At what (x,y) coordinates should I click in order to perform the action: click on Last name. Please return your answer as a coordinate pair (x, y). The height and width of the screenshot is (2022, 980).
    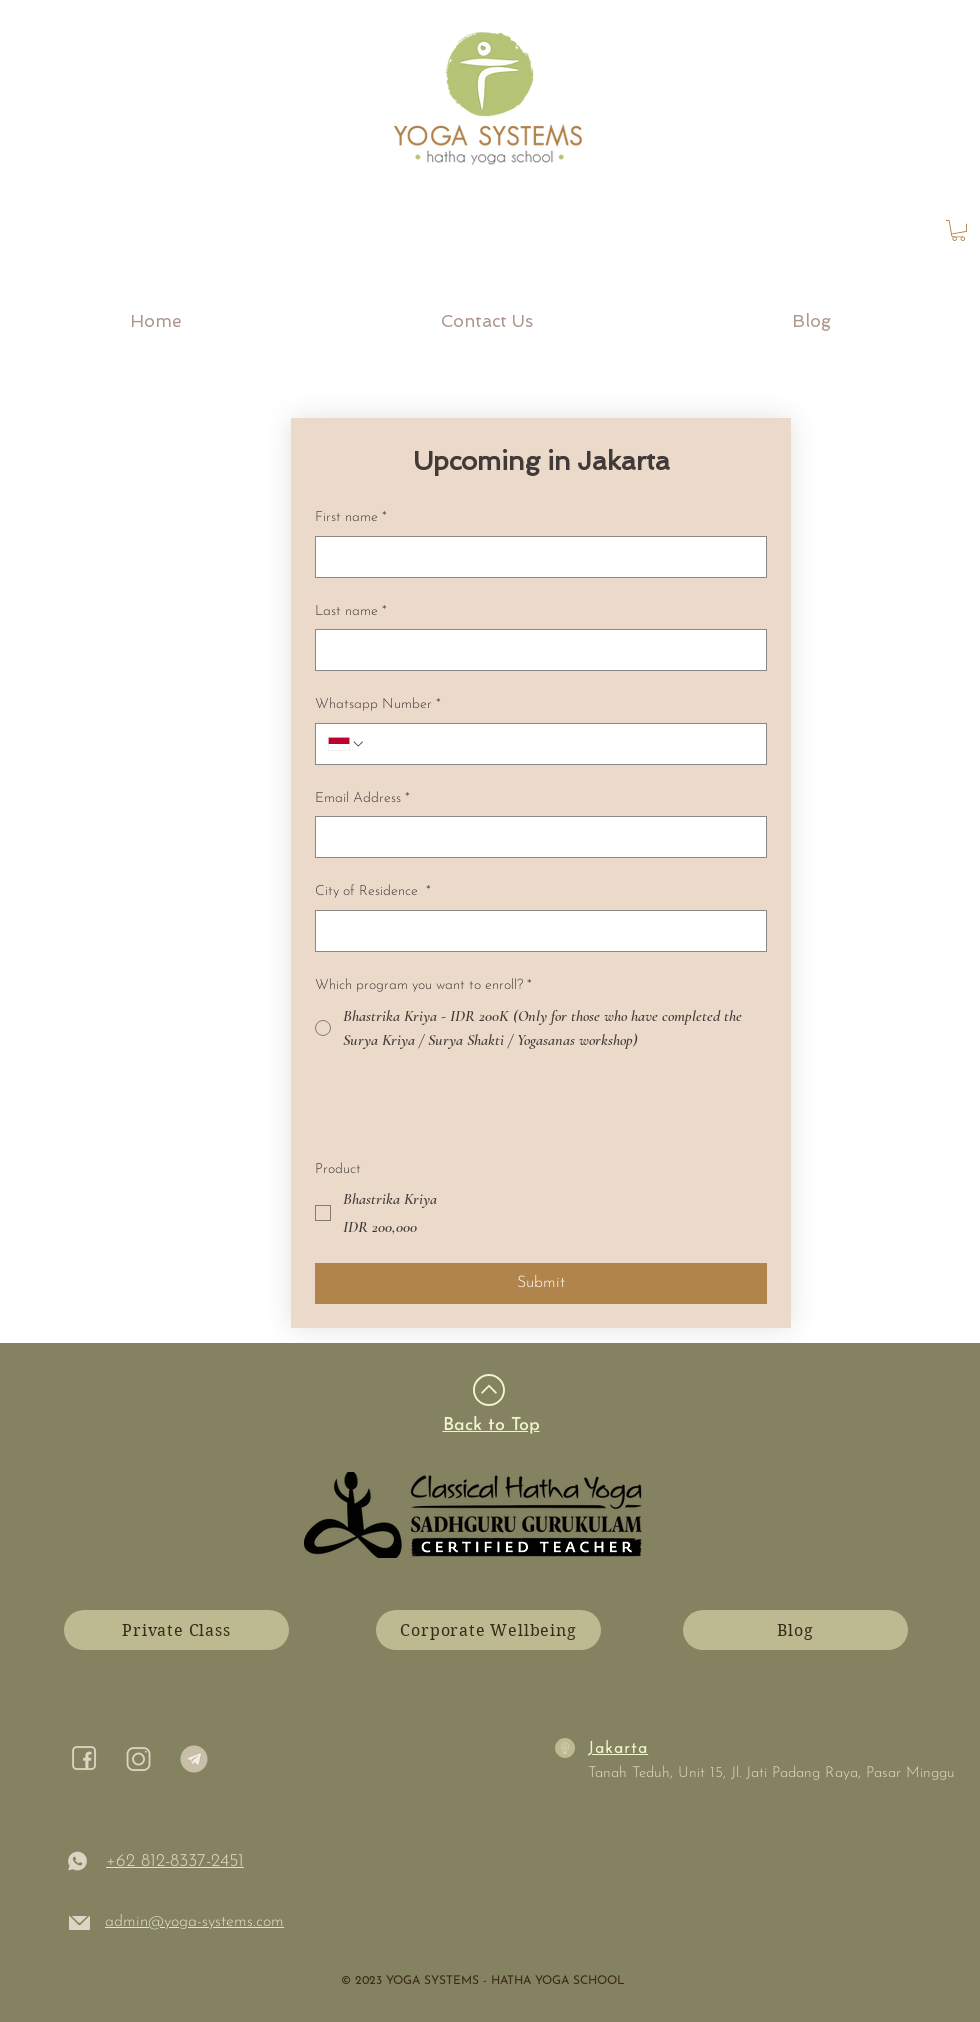
    Looking at the image, I should click on (351, 612).